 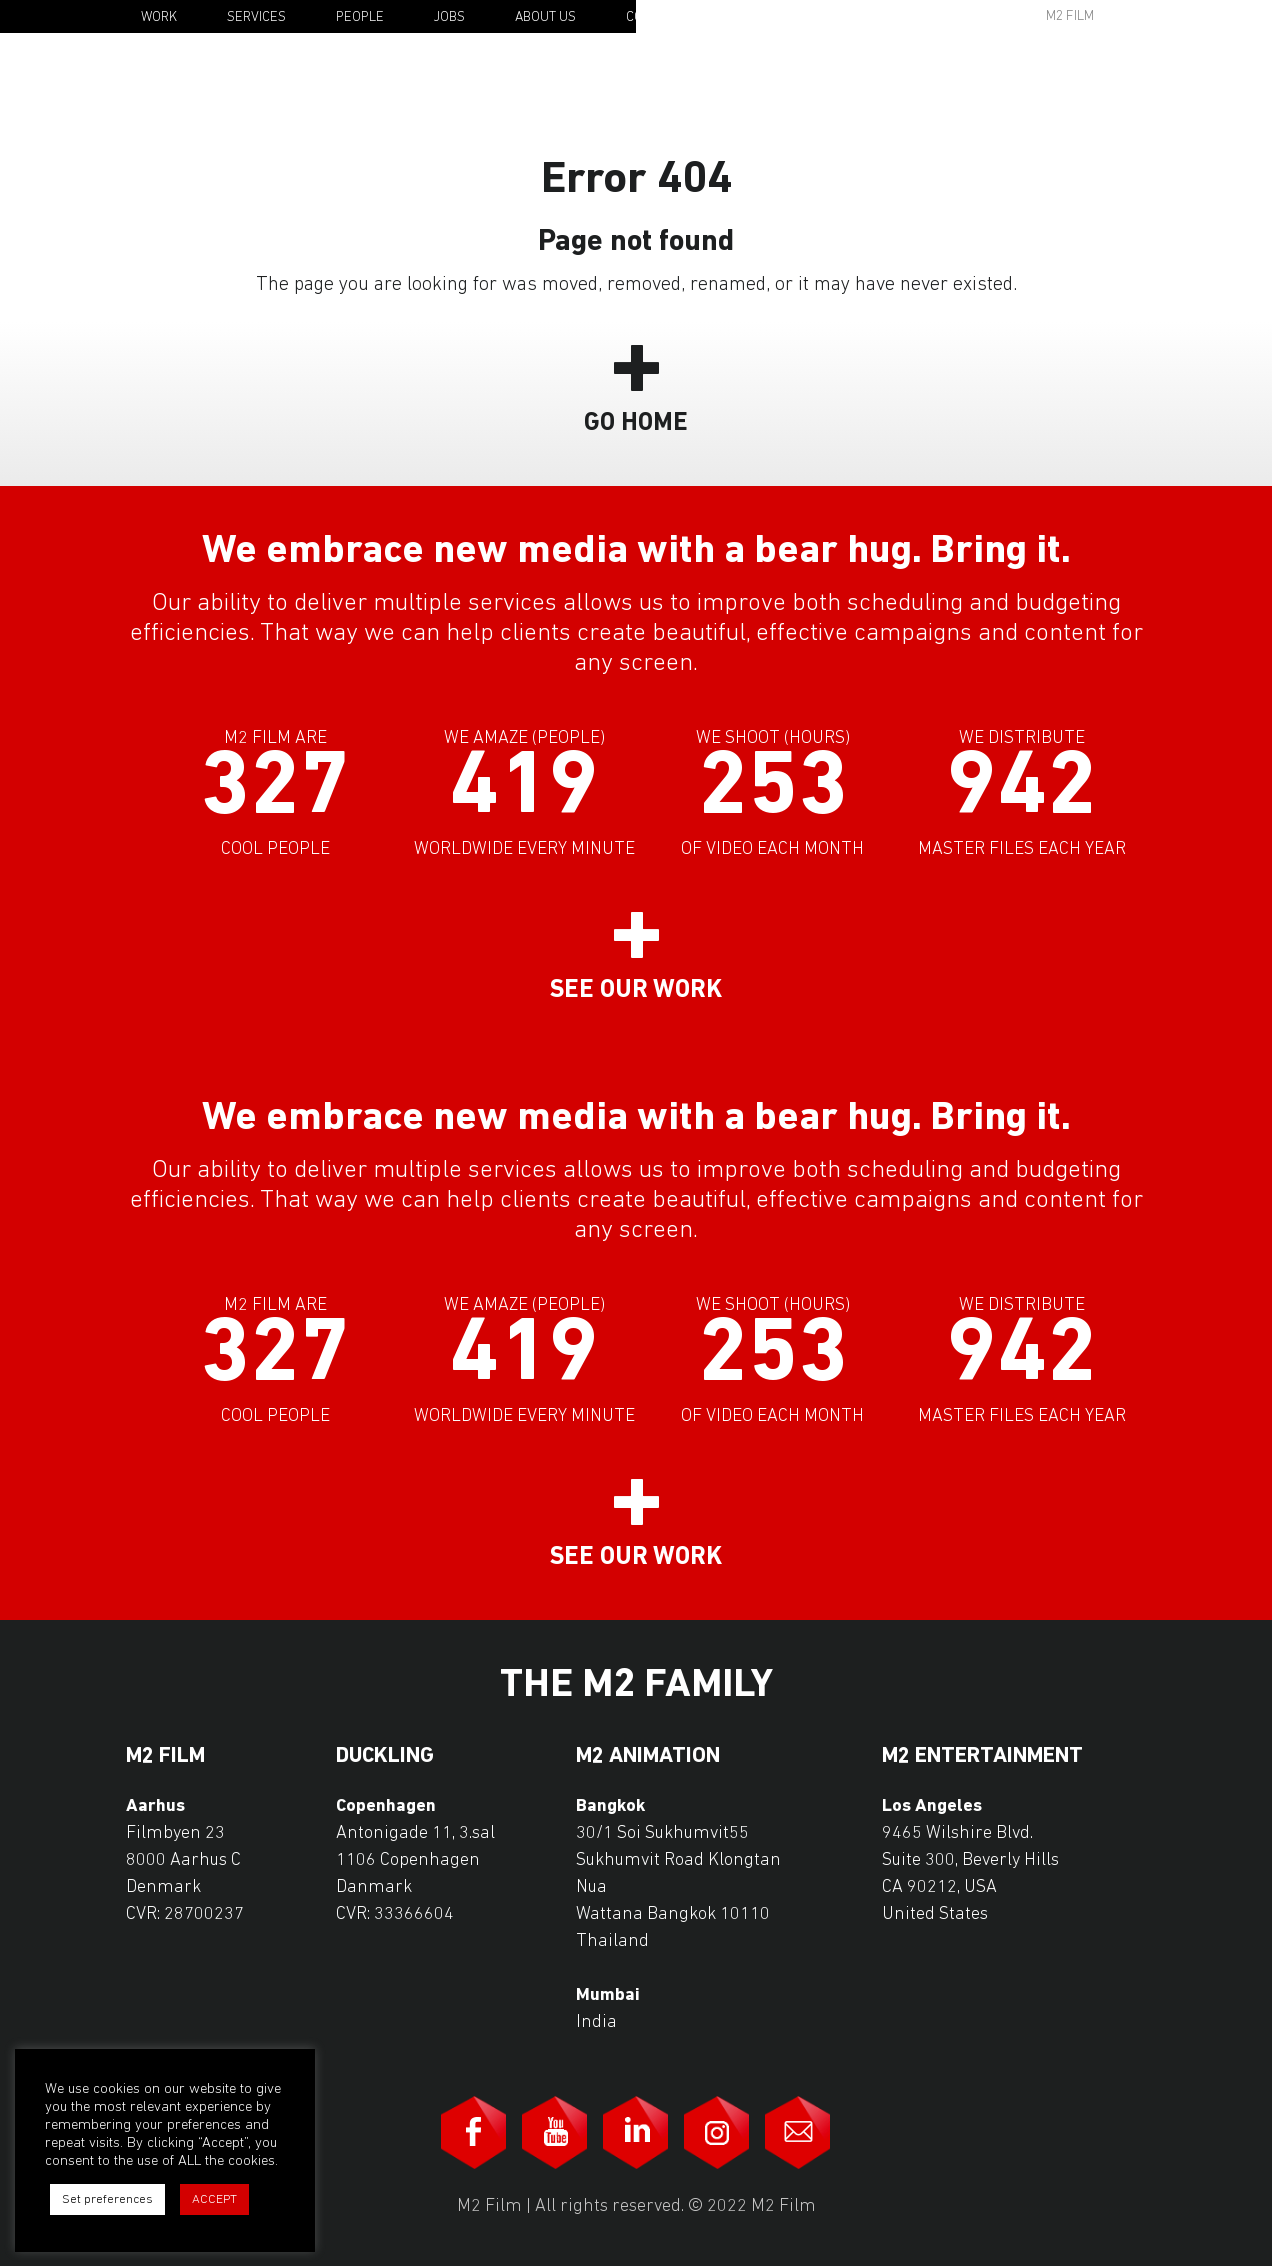 What do you see at coordinates (636, 423) in the screenshot?
I see `Go Home` at bounding box center [636, 423].